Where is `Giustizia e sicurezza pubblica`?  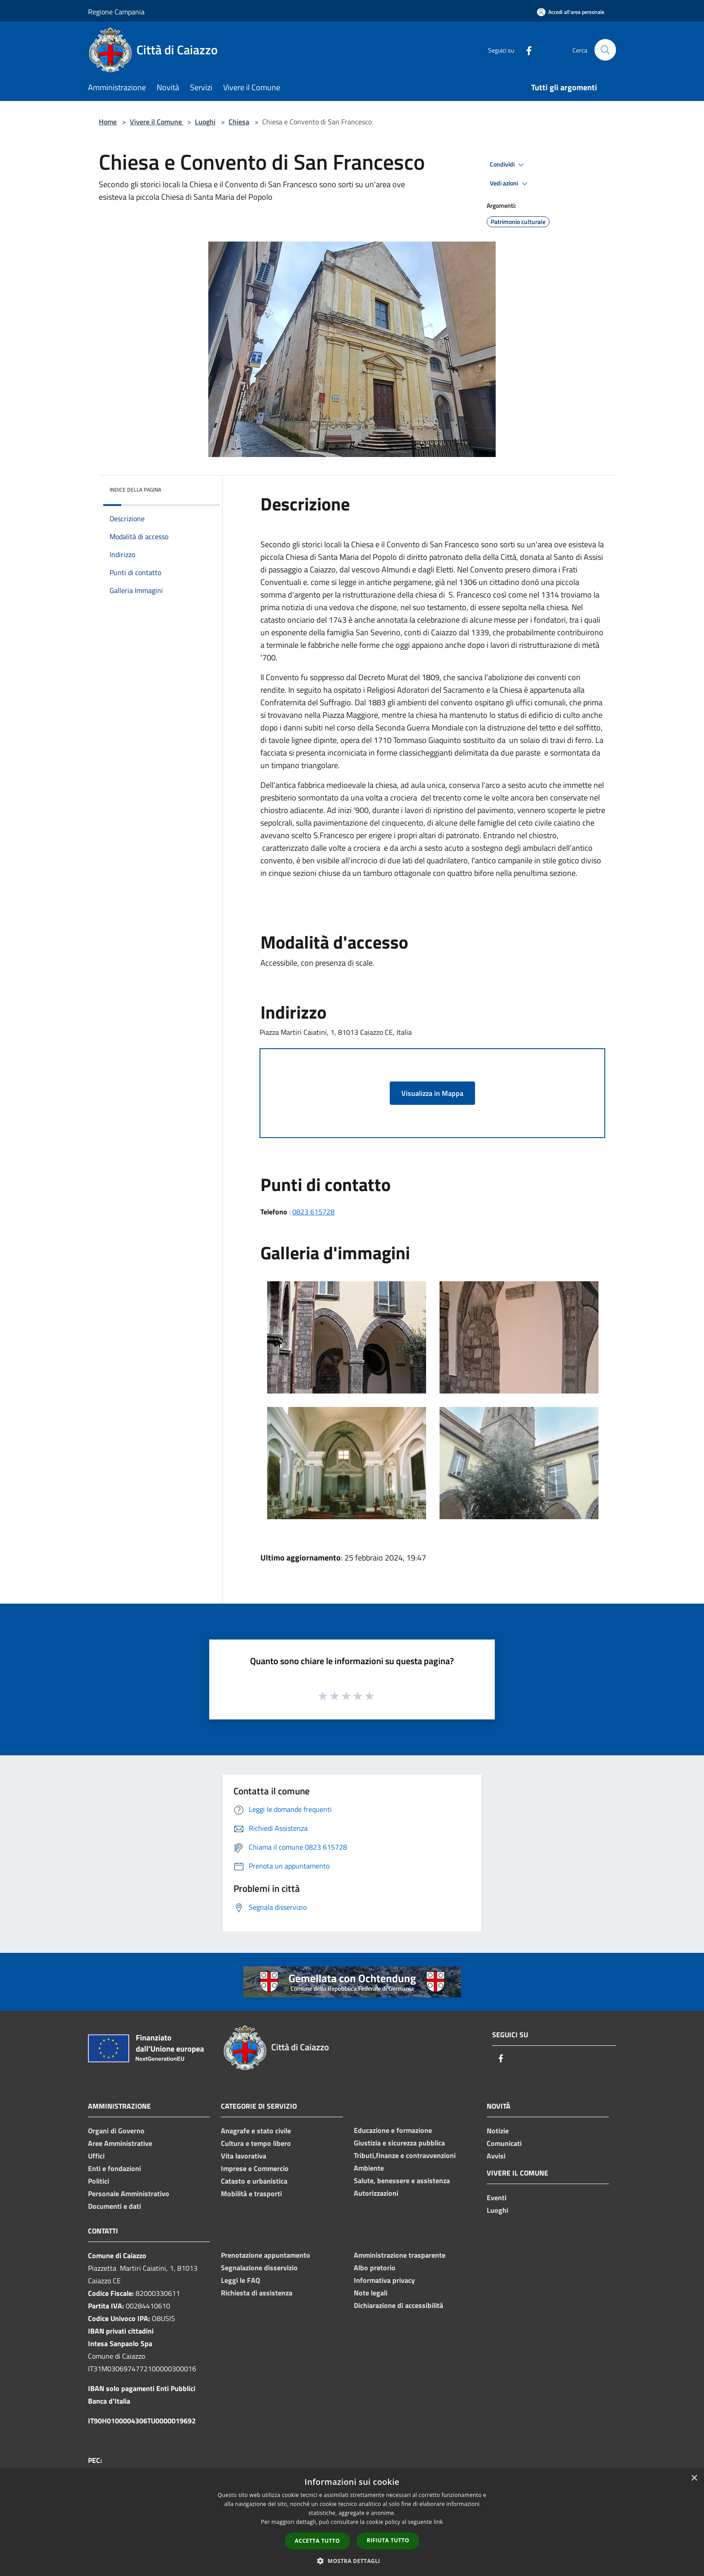
Giustizia e sicurezza pubblica is located at coordinates (399, 2142).